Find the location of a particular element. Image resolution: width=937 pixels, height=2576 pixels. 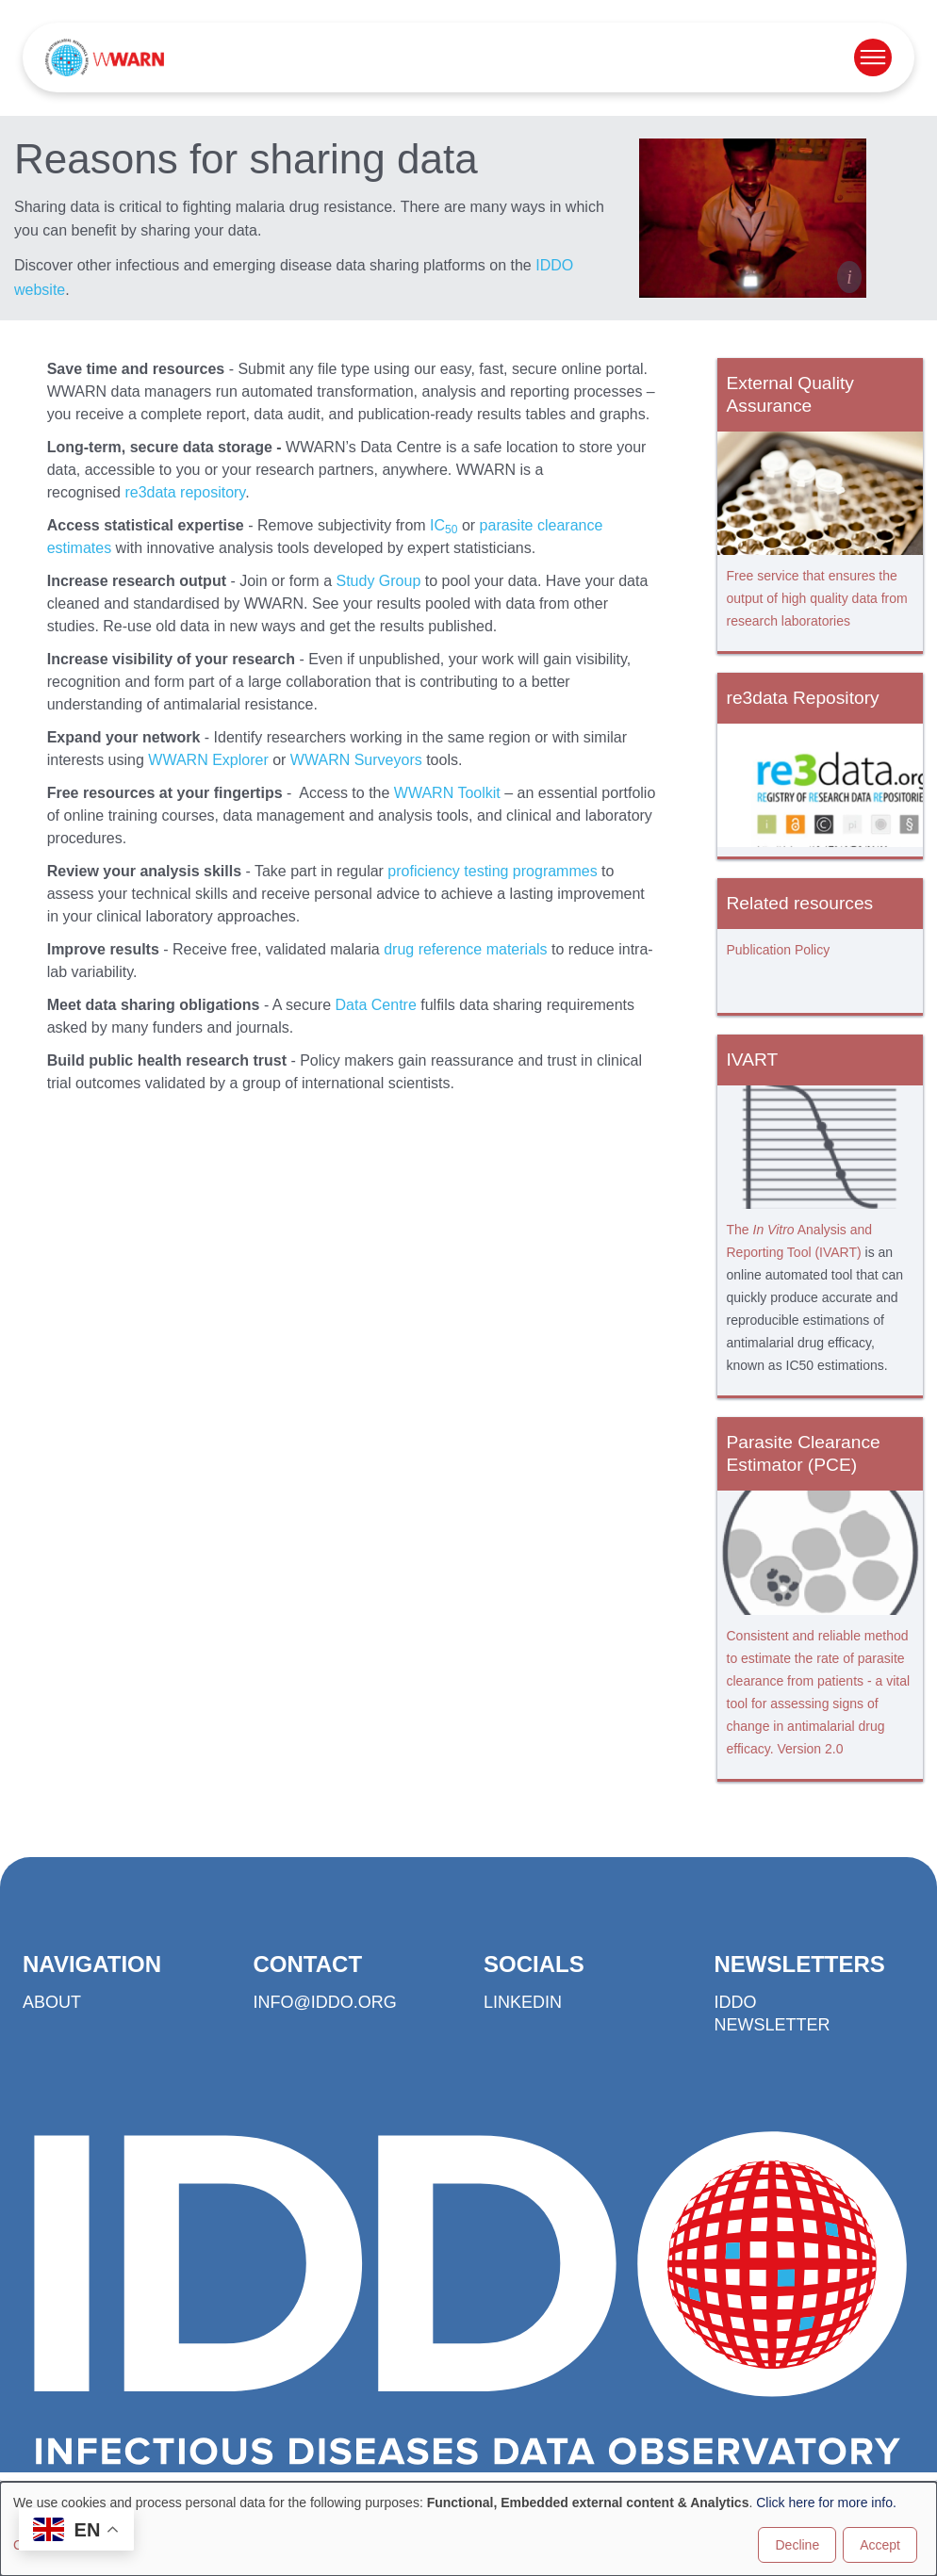

drug reference materials is located at coordinates (465, 949).